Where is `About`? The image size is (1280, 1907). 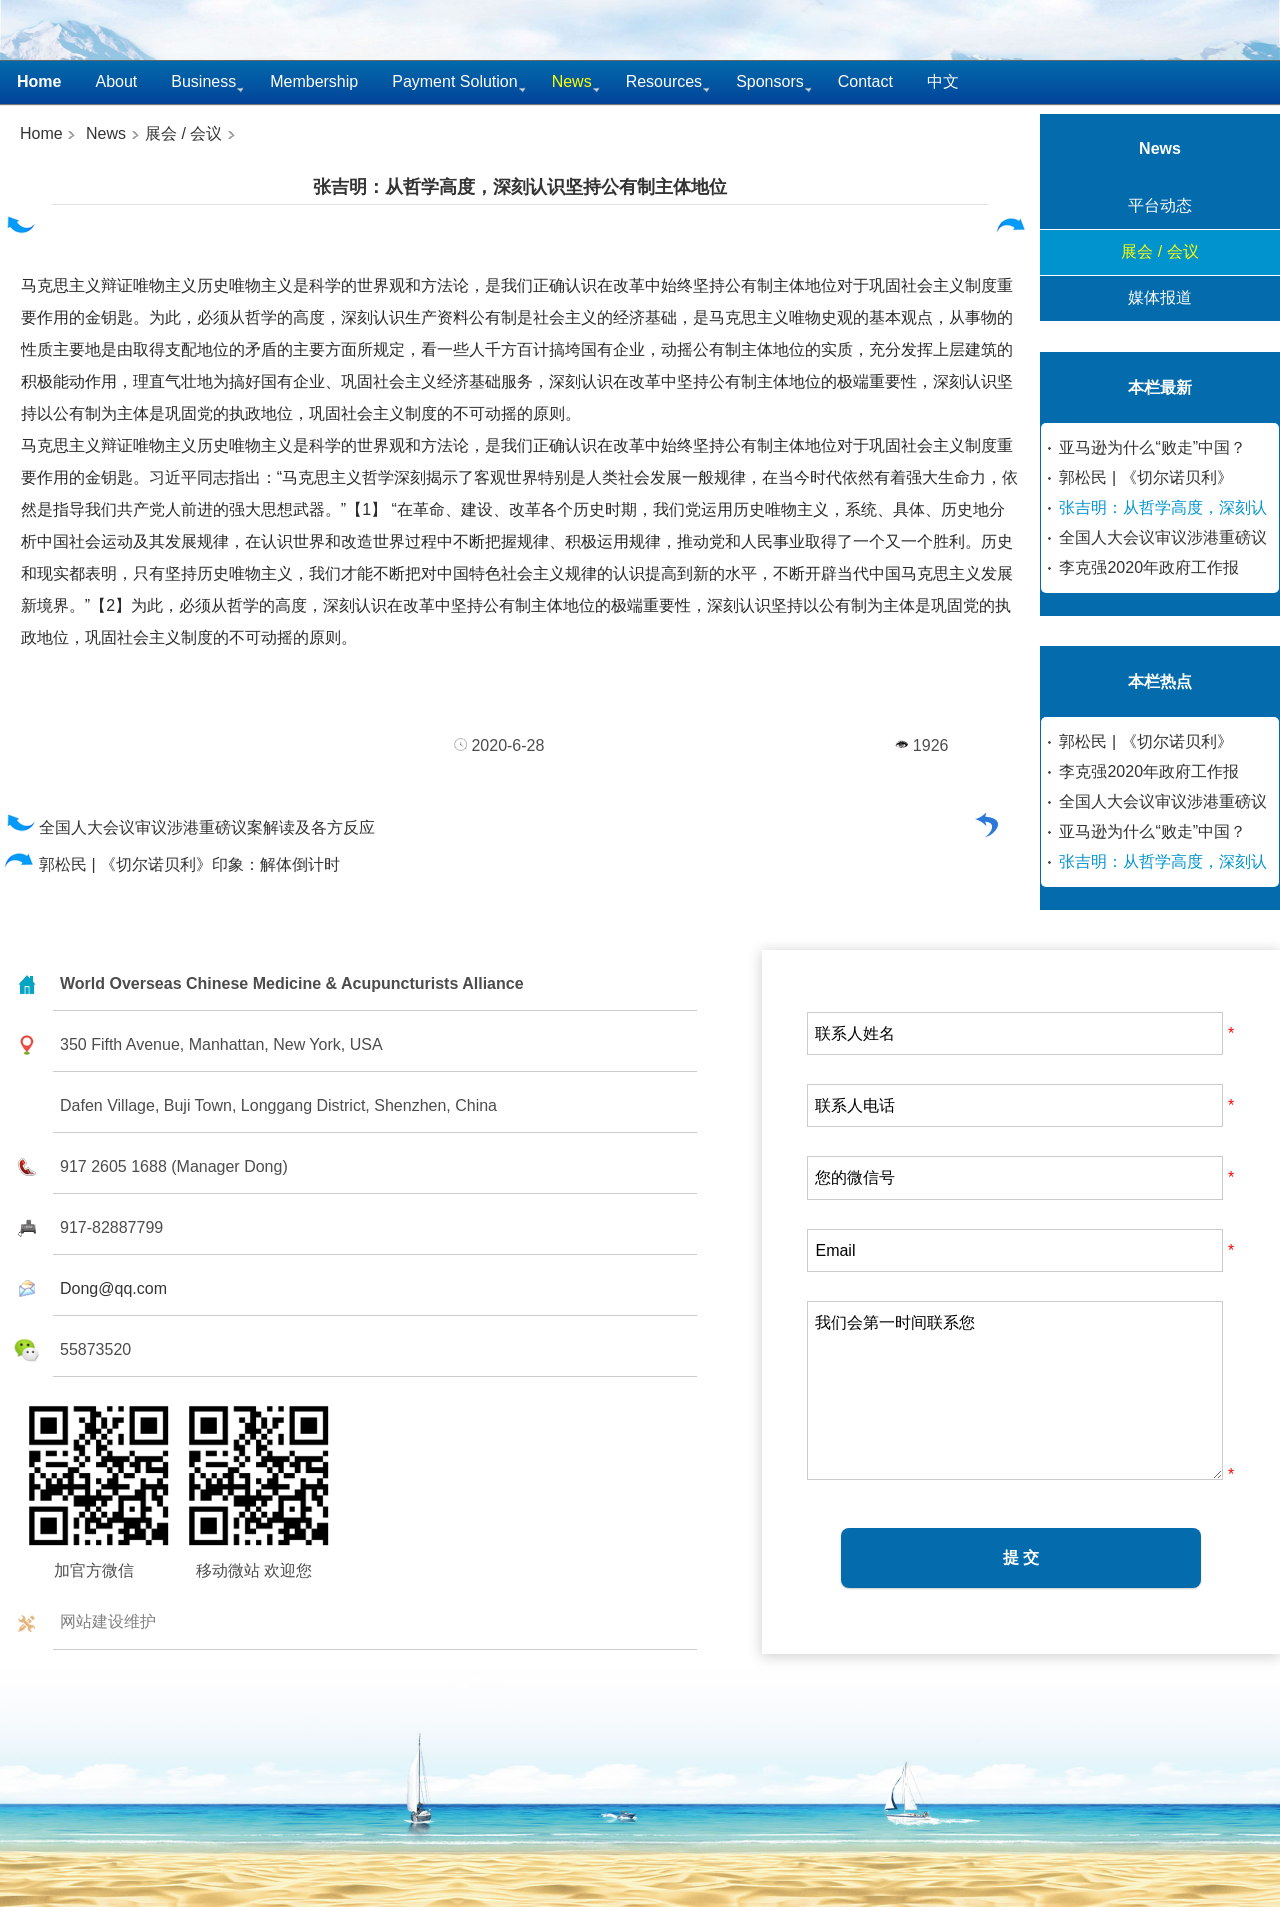
About is located at coordinates (116, 81).